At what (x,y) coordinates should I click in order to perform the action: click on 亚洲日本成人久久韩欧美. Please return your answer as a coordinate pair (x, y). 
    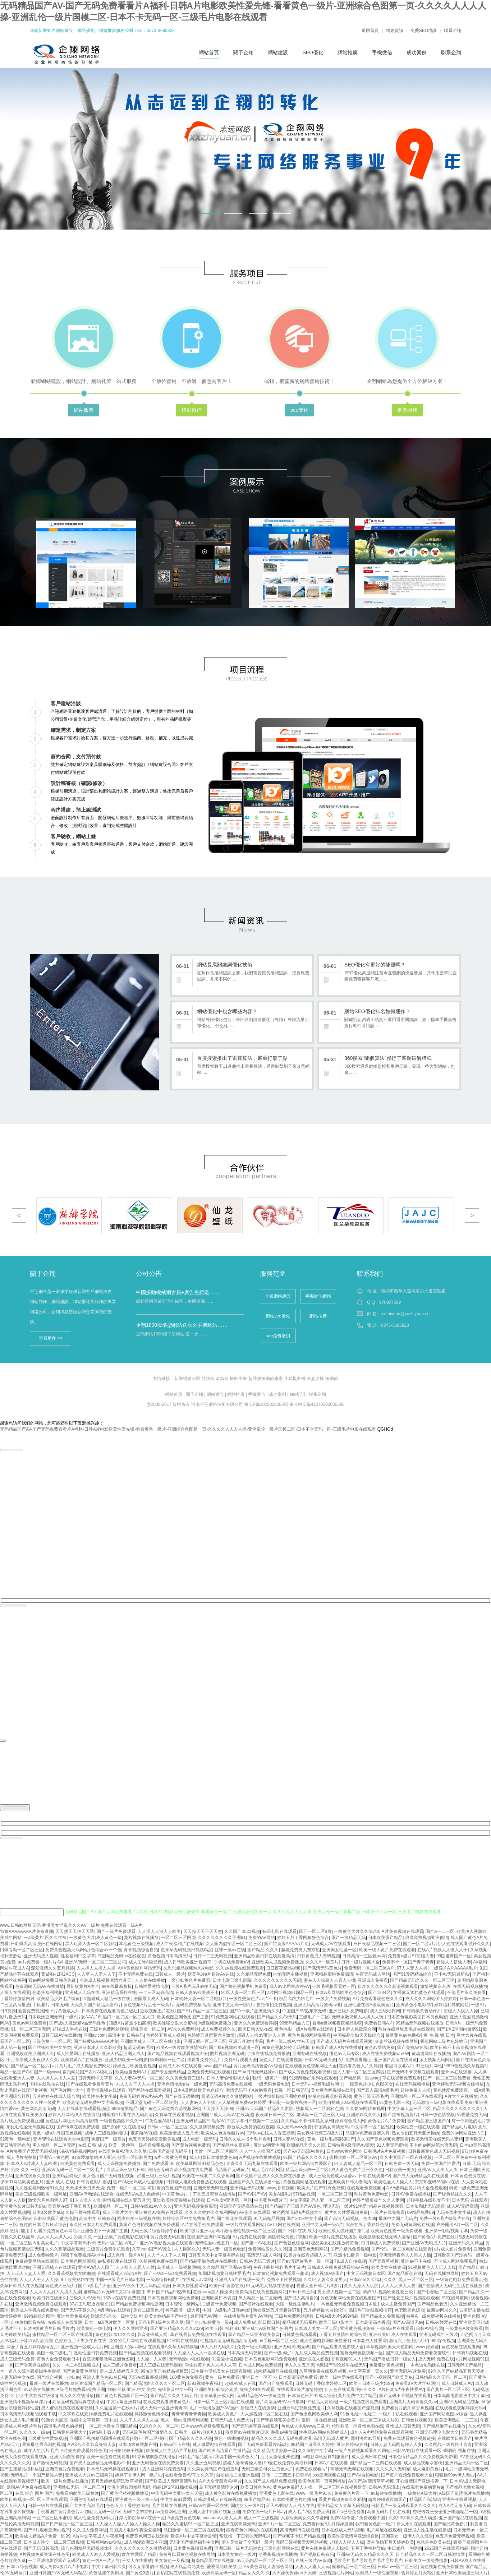
    Looking at the image, I should click on (97, 2047).